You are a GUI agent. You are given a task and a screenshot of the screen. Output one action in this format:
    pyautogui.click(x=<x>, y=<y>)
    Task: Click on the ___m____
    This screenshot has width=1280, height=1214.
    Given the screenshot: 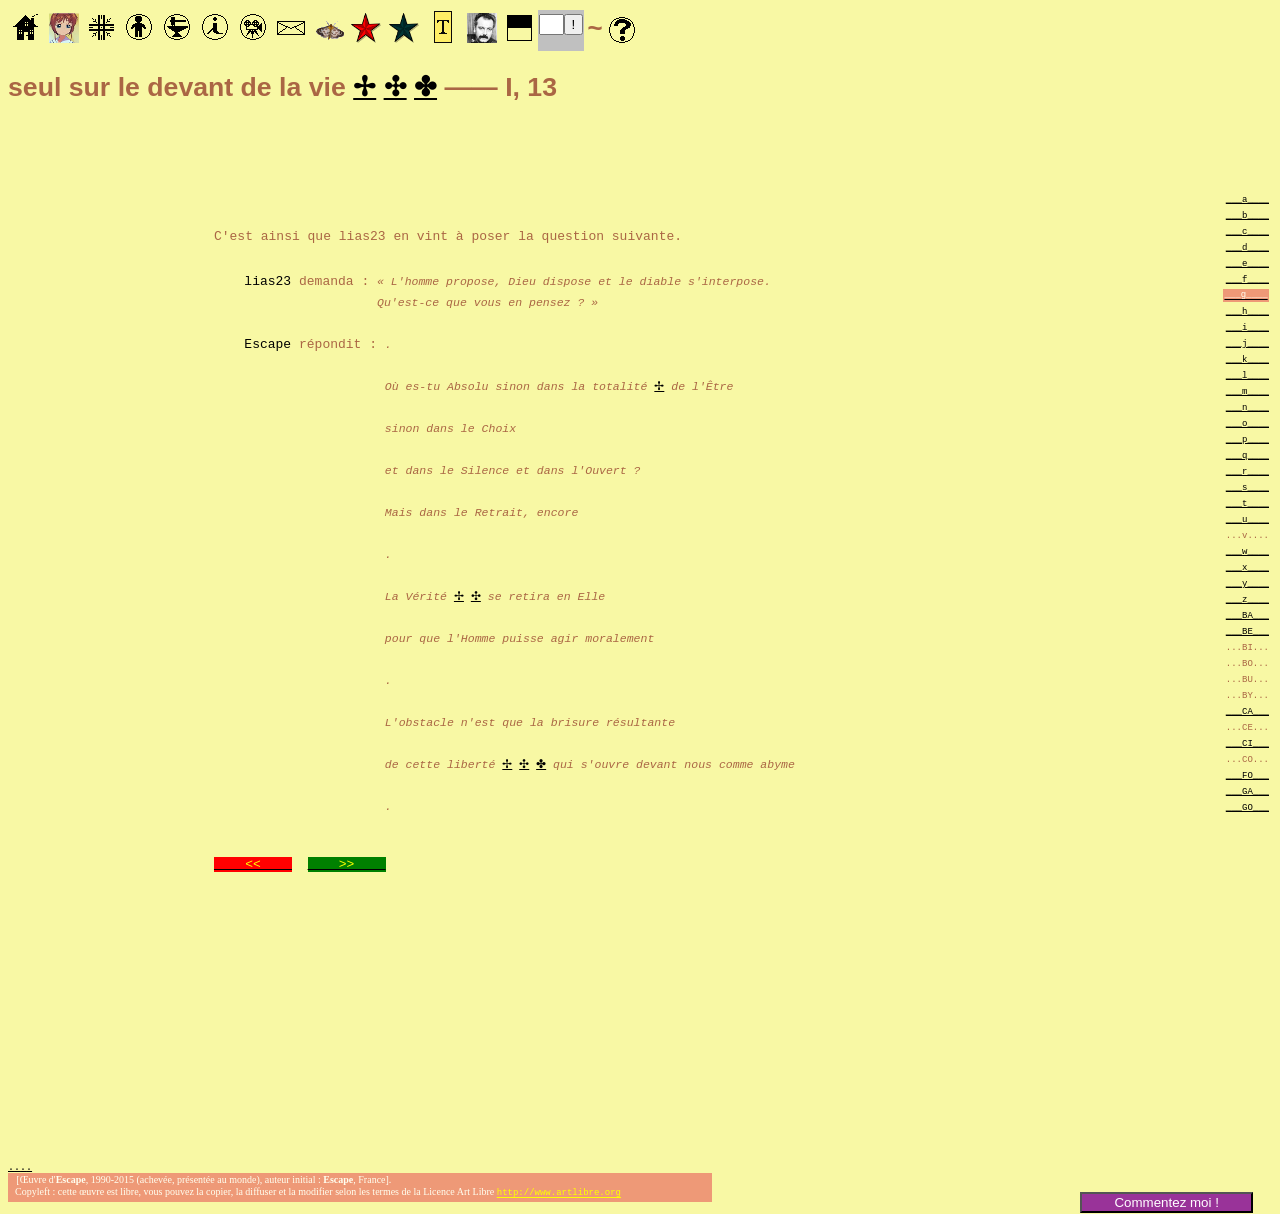 What is the action you would take?
    pyautogui.click(x=1247, y=393)
    